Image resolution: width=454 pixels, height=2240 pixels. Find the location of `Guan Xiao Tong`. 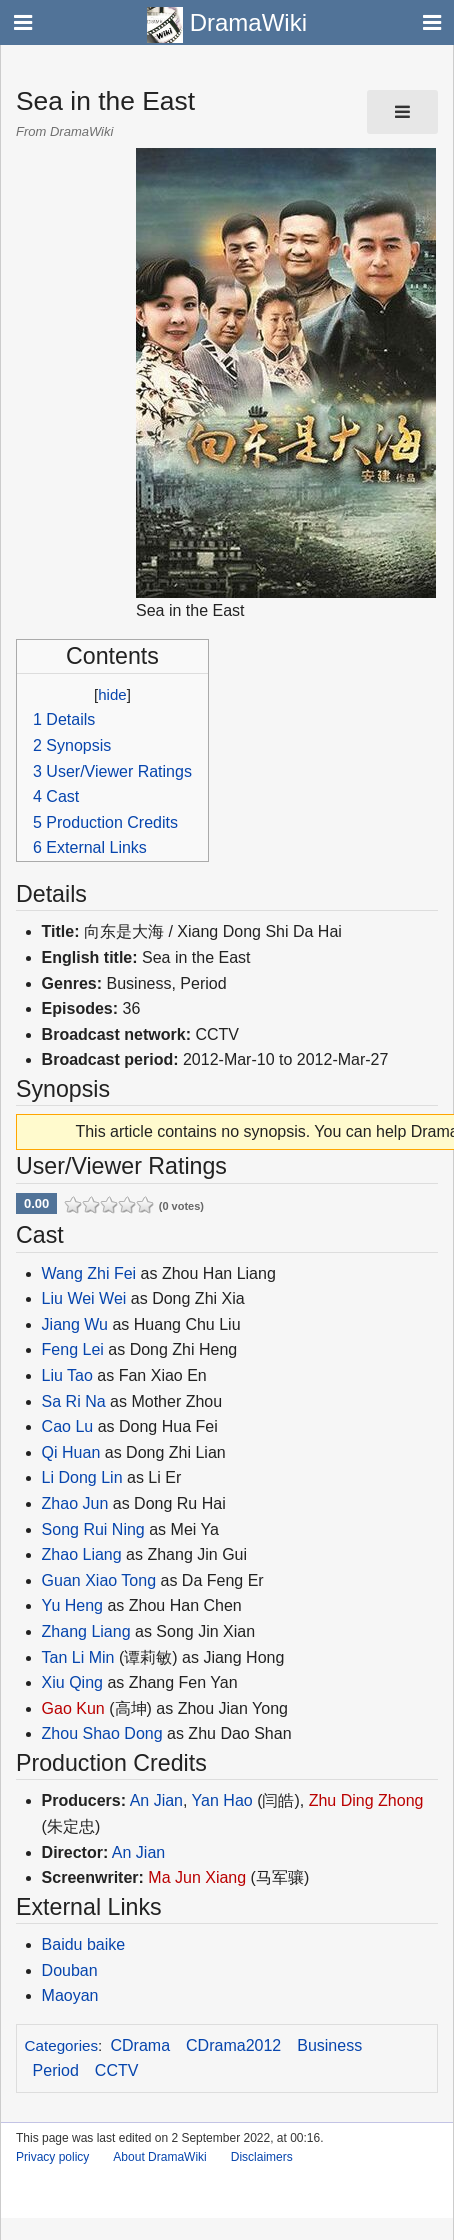

Guan Xiao Tong is located at coordinates (99, 1580).